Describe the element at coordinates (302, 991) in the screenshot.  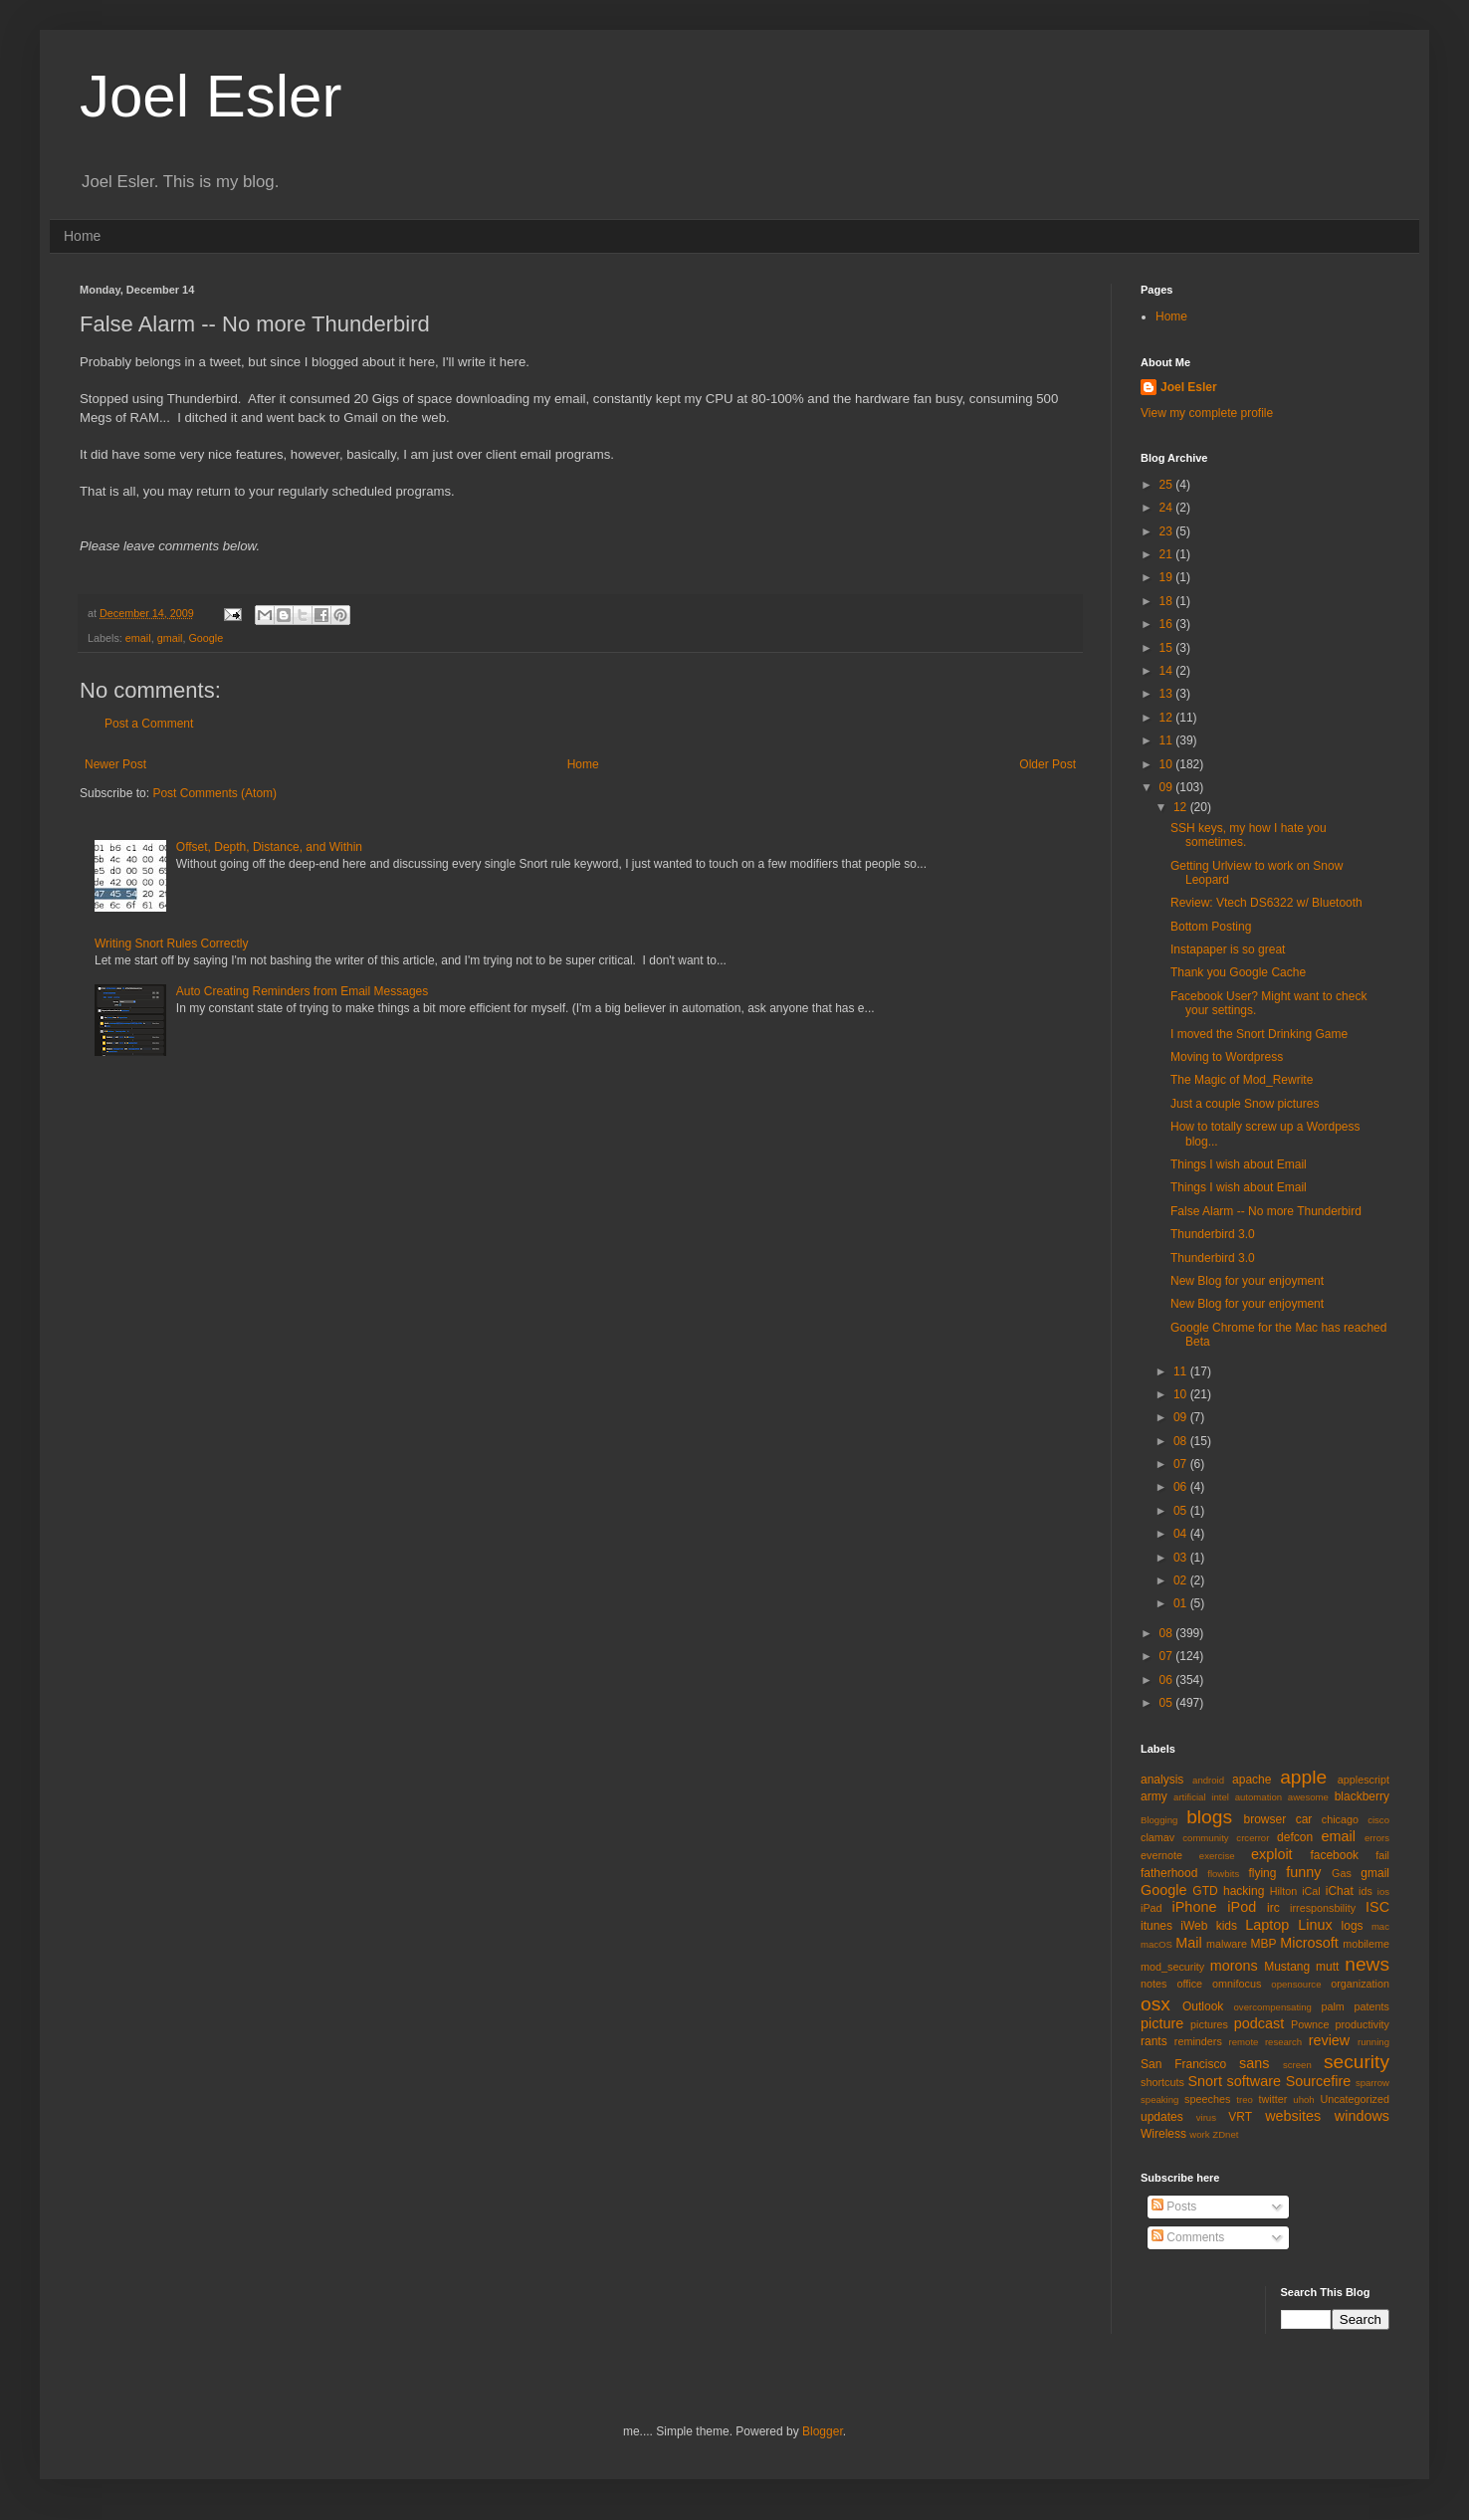
I see `Auto Creating Reminders from Email Messages` at that location.